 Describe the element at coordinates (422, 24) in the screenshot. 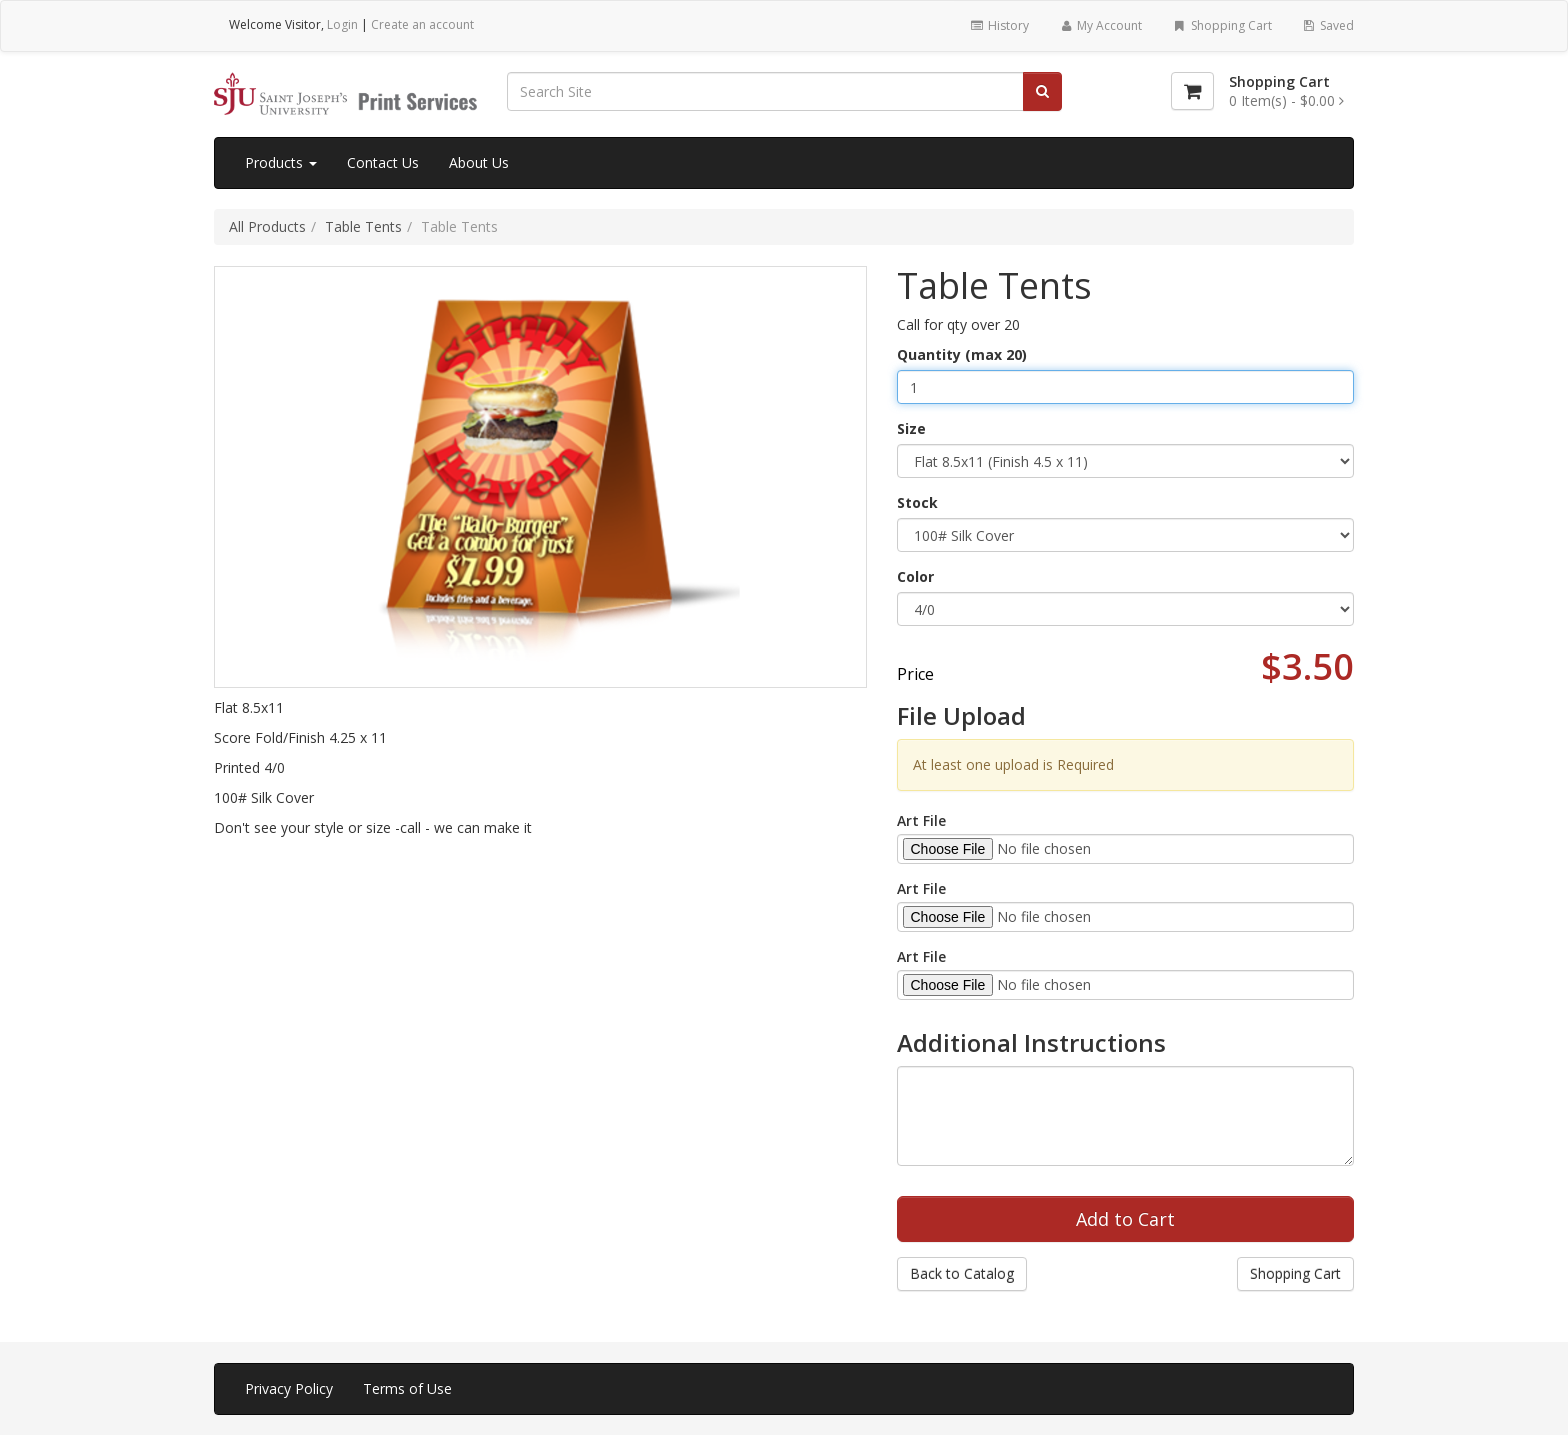

I see `Create an account` at that location.